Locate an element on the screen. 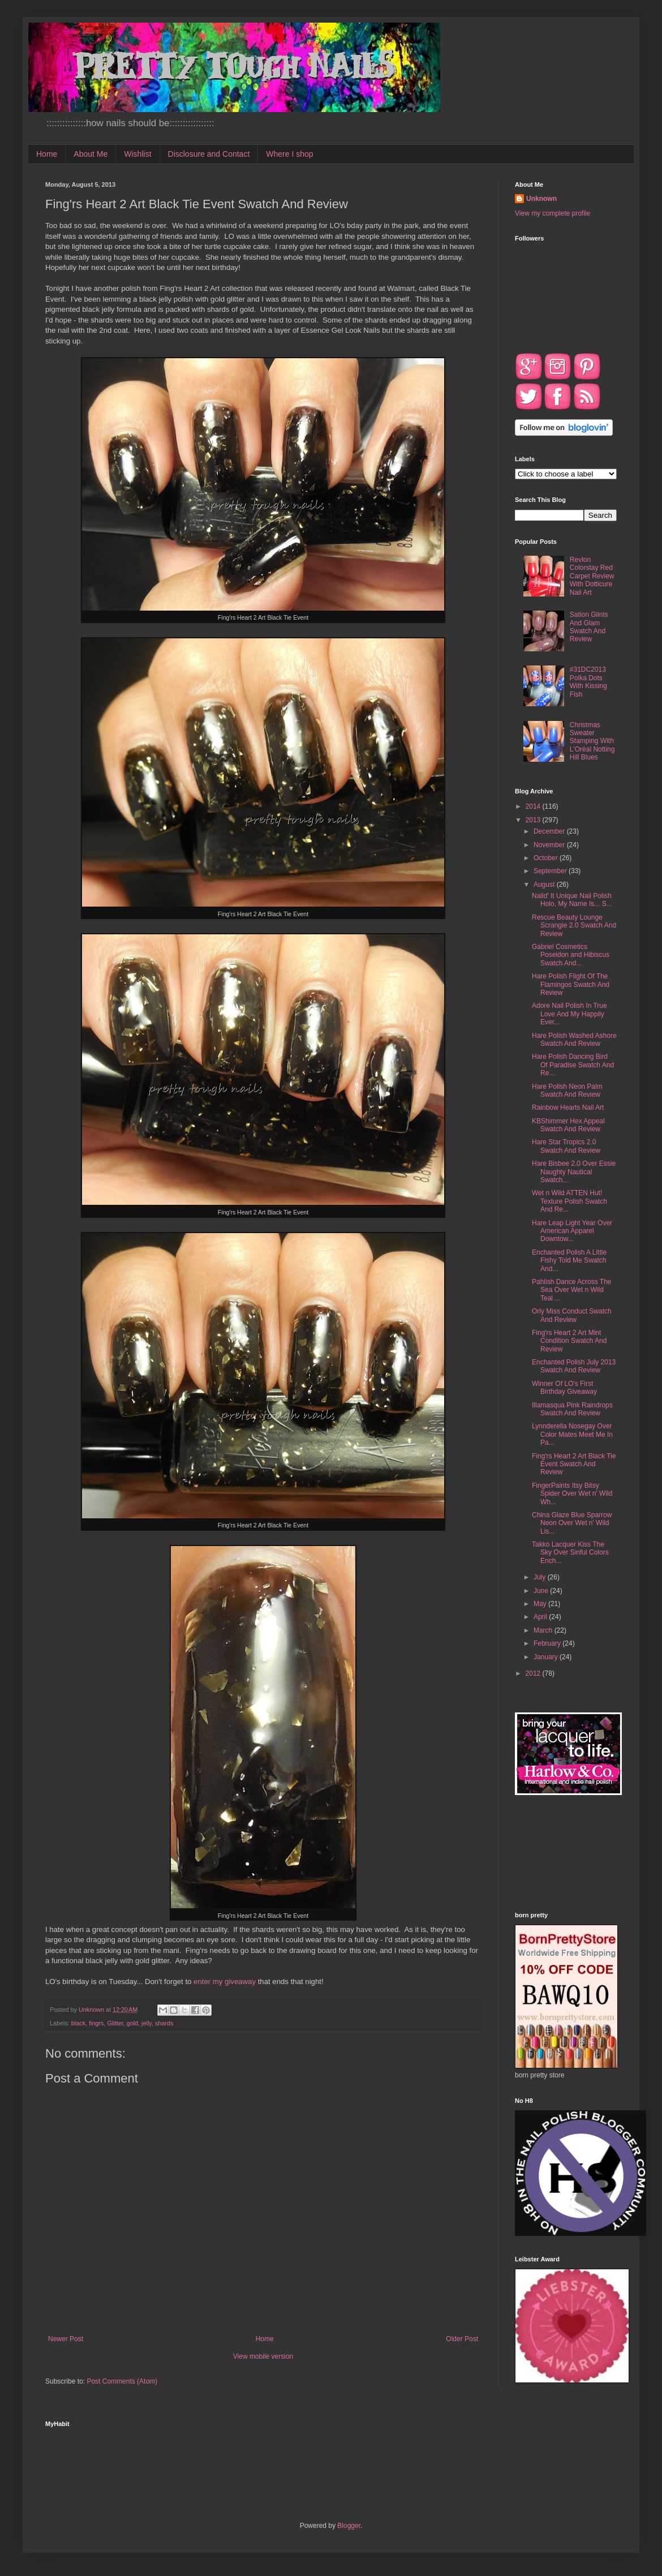  Revlon Colorstay Red Carpet Review With Dotticure Nail Art is located at coordinates (592, 576).